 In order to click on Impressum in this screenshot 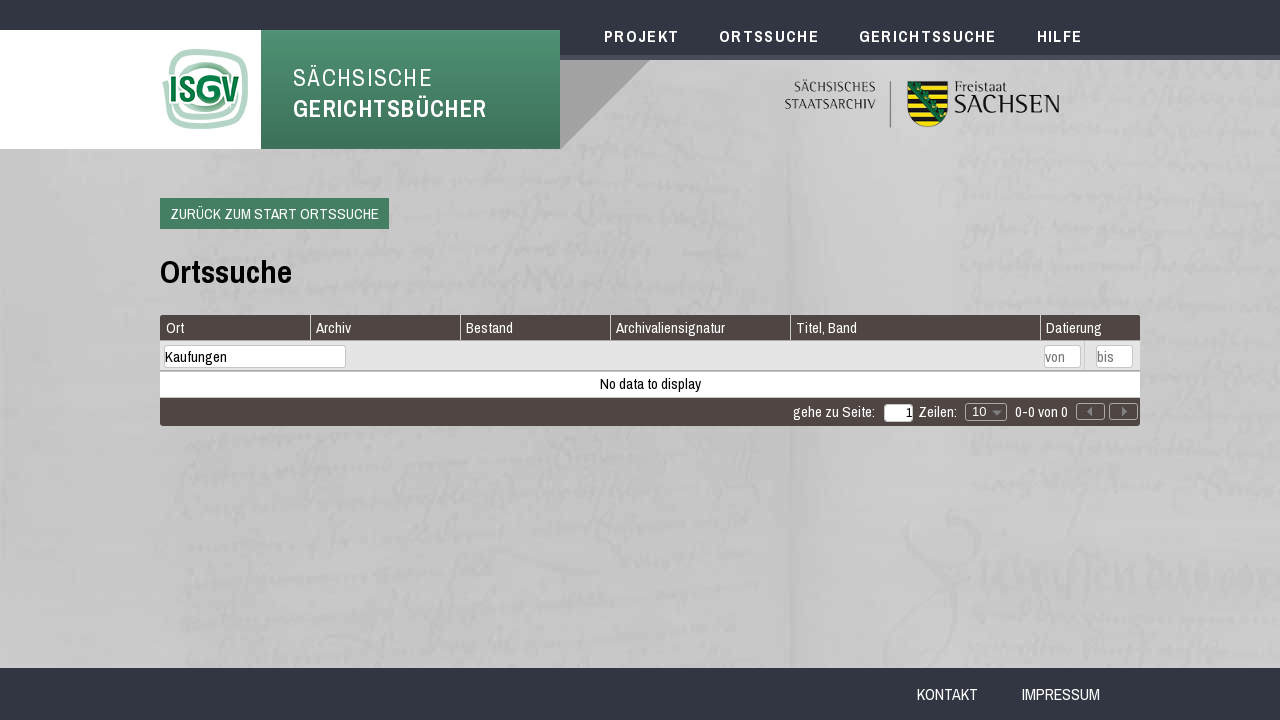, I will do `click(1061, 694)`.